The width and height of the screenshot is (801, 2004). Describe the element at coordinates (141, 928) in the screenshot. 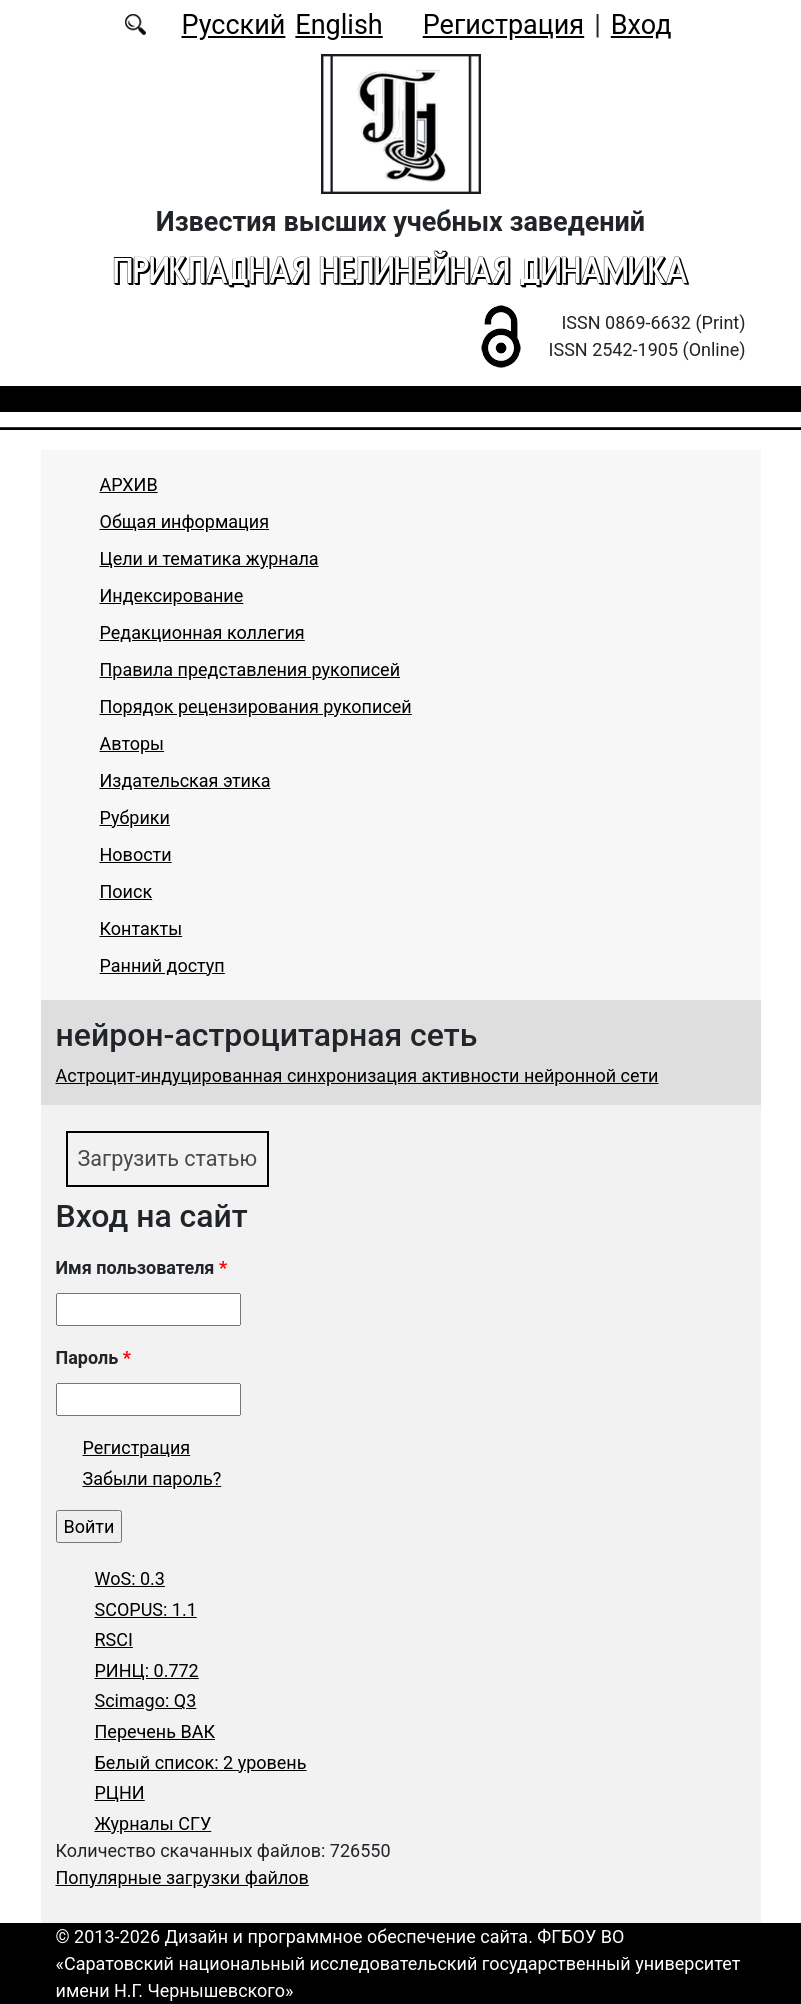

I see `Контакты` at that location.